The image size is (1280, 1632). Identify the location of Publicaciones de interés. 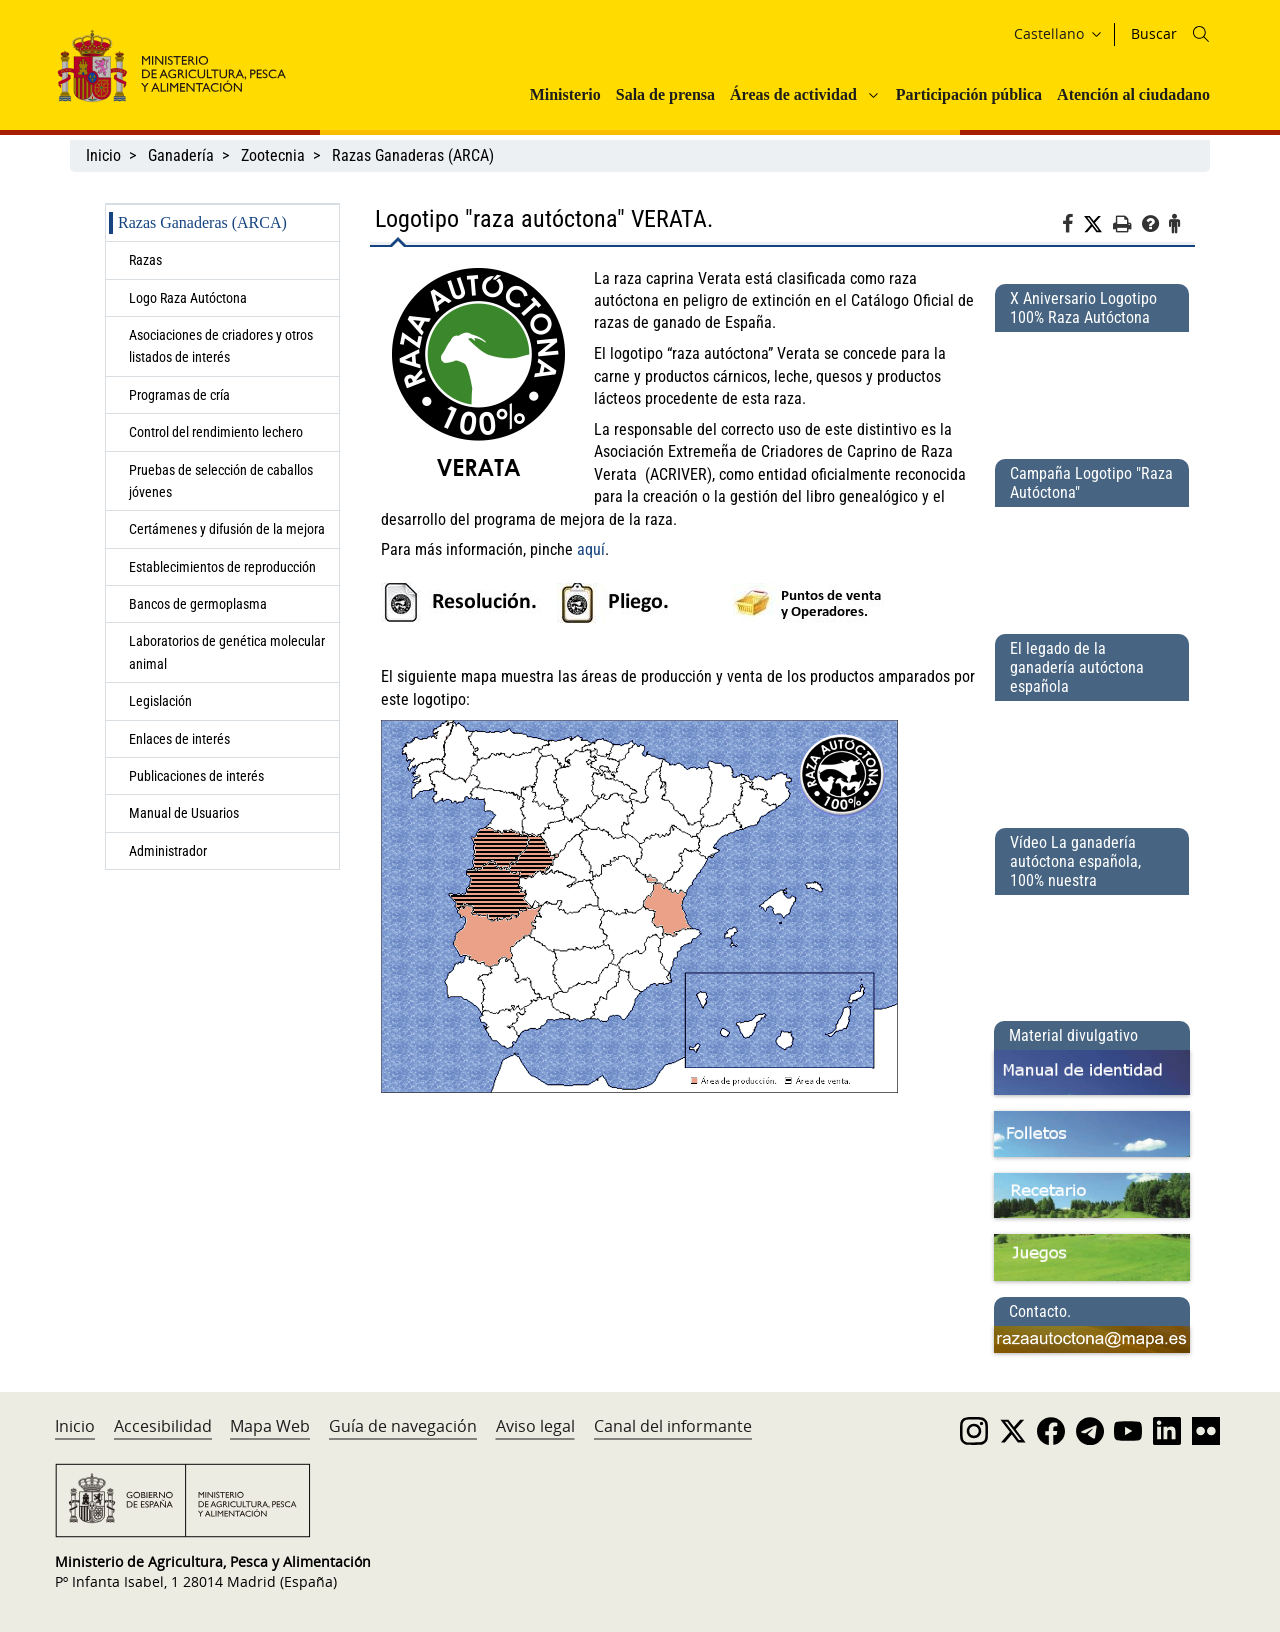
(196, 776).